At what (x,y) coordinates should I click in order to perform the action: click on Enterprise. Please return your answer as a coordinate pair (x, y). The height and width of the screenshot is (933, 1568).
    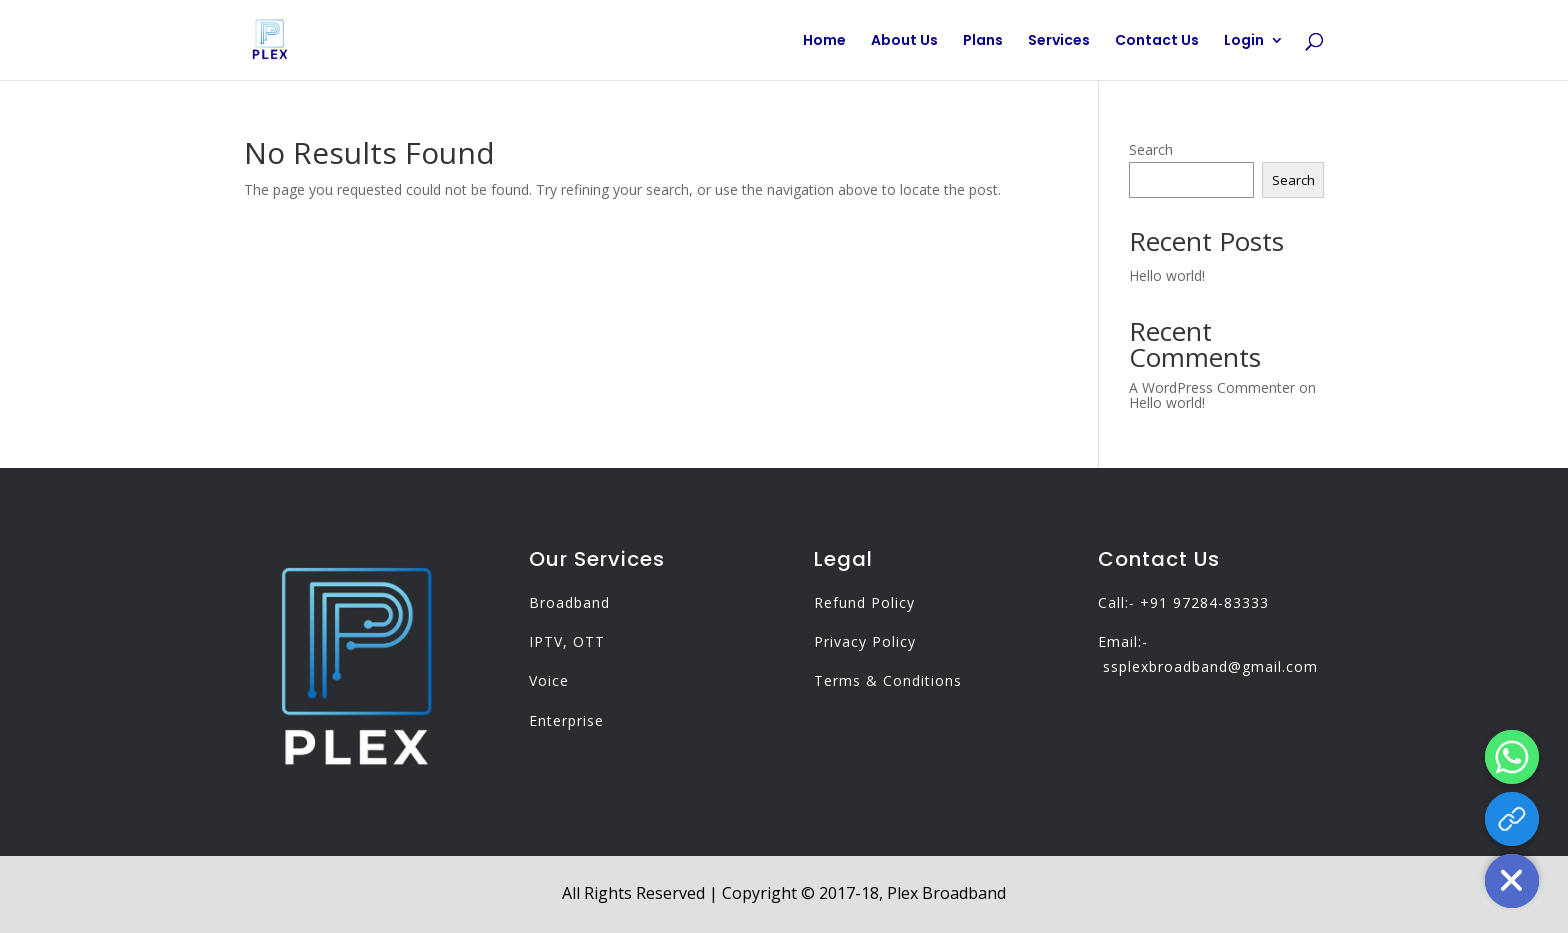
    Looking at the image, I should click on (566, 720).